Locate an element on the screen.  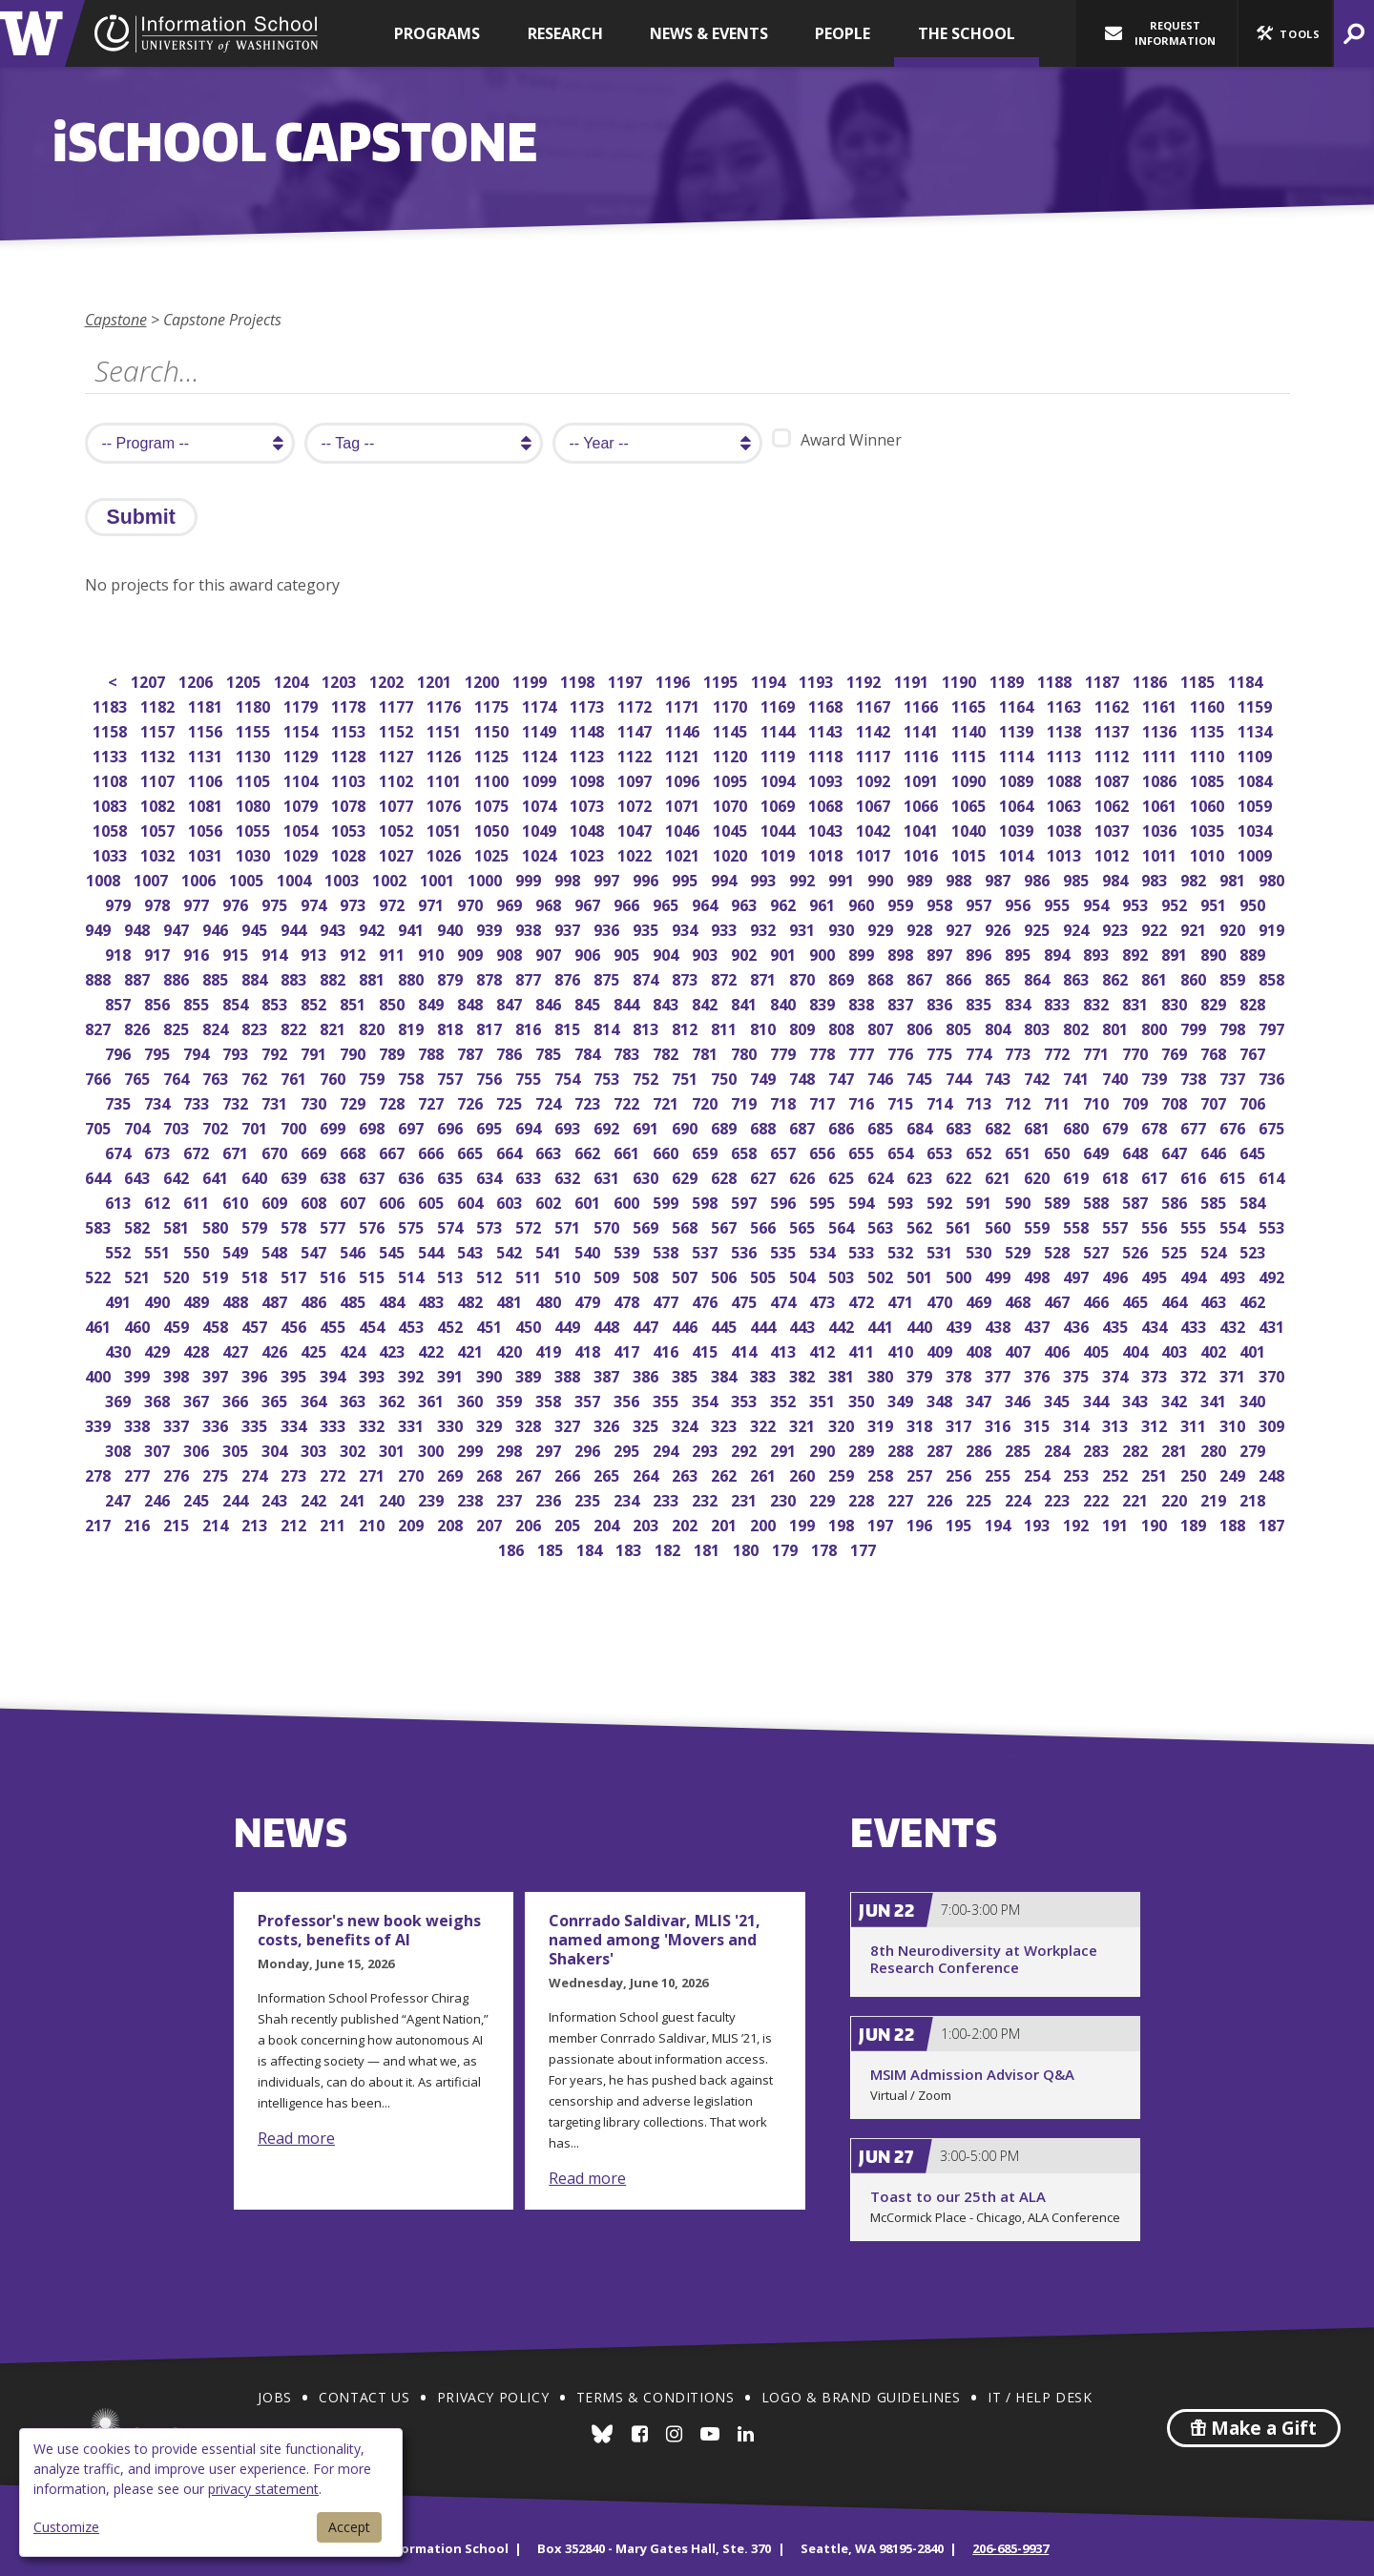
428 is located at coordinates (198, 1349).